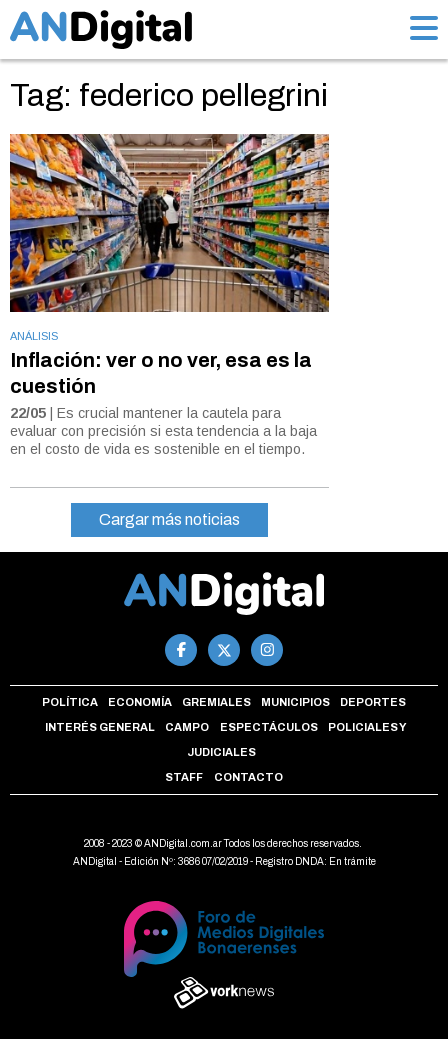 The image size is (448, 1039). What do you see at coordinates (373, 702) in the screenshot?
I see `Deportes` at bounding box center [373, 702].